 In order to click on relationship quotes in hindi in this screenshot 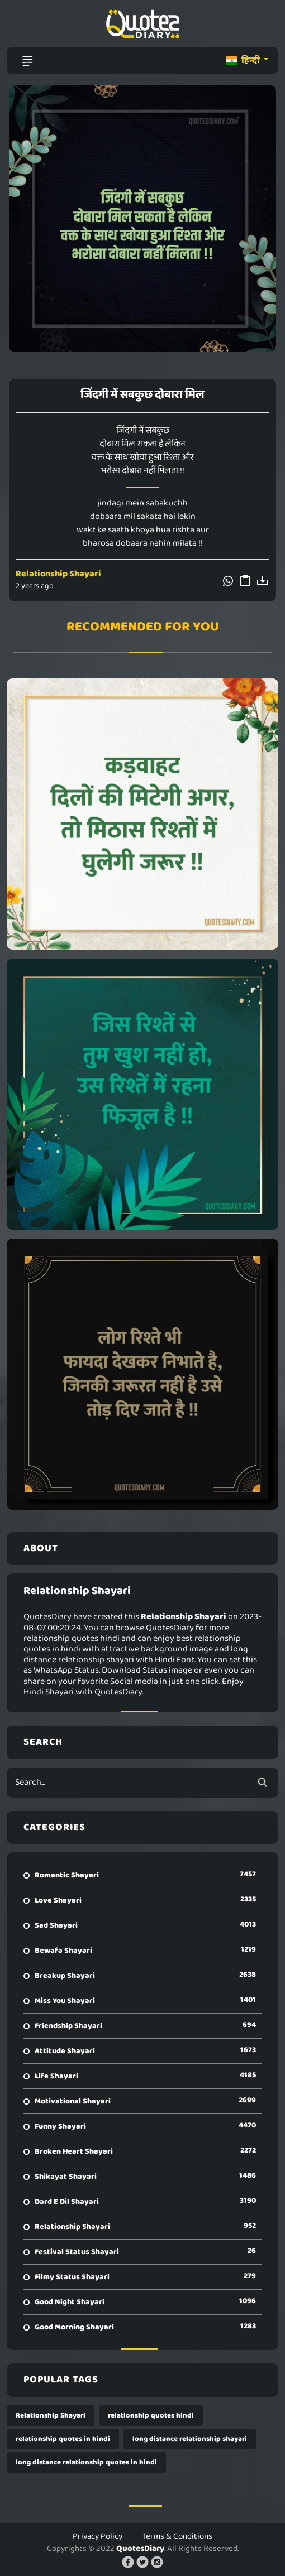, I will do `click(63, 2439)`.